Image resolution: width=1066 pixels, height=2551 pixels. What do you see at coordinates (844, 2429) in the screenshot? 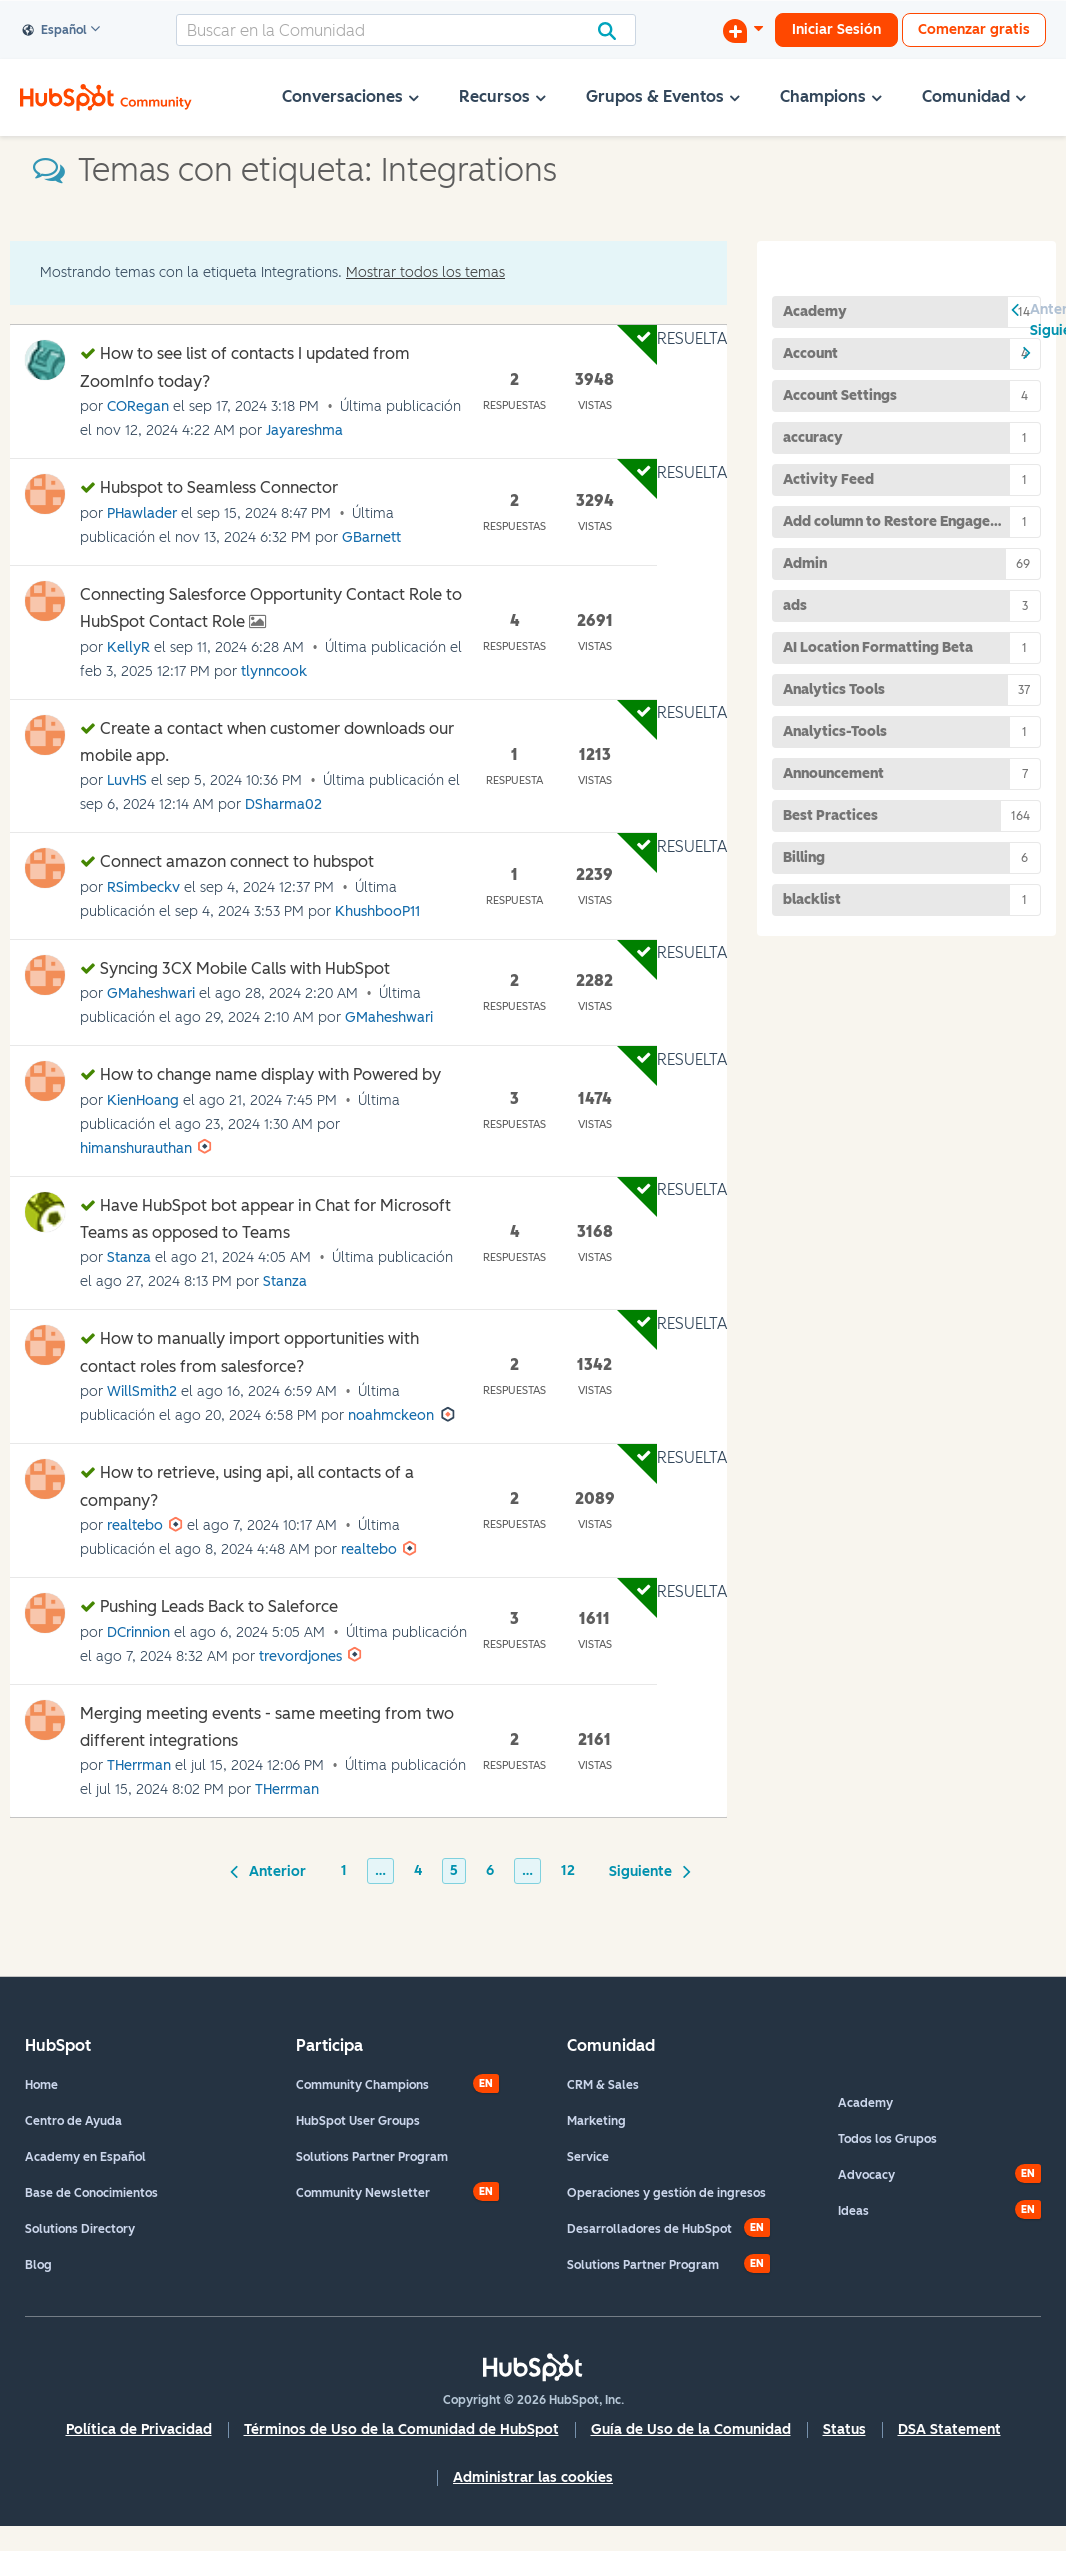
I see `Status` at bounding box center [844, 2429].